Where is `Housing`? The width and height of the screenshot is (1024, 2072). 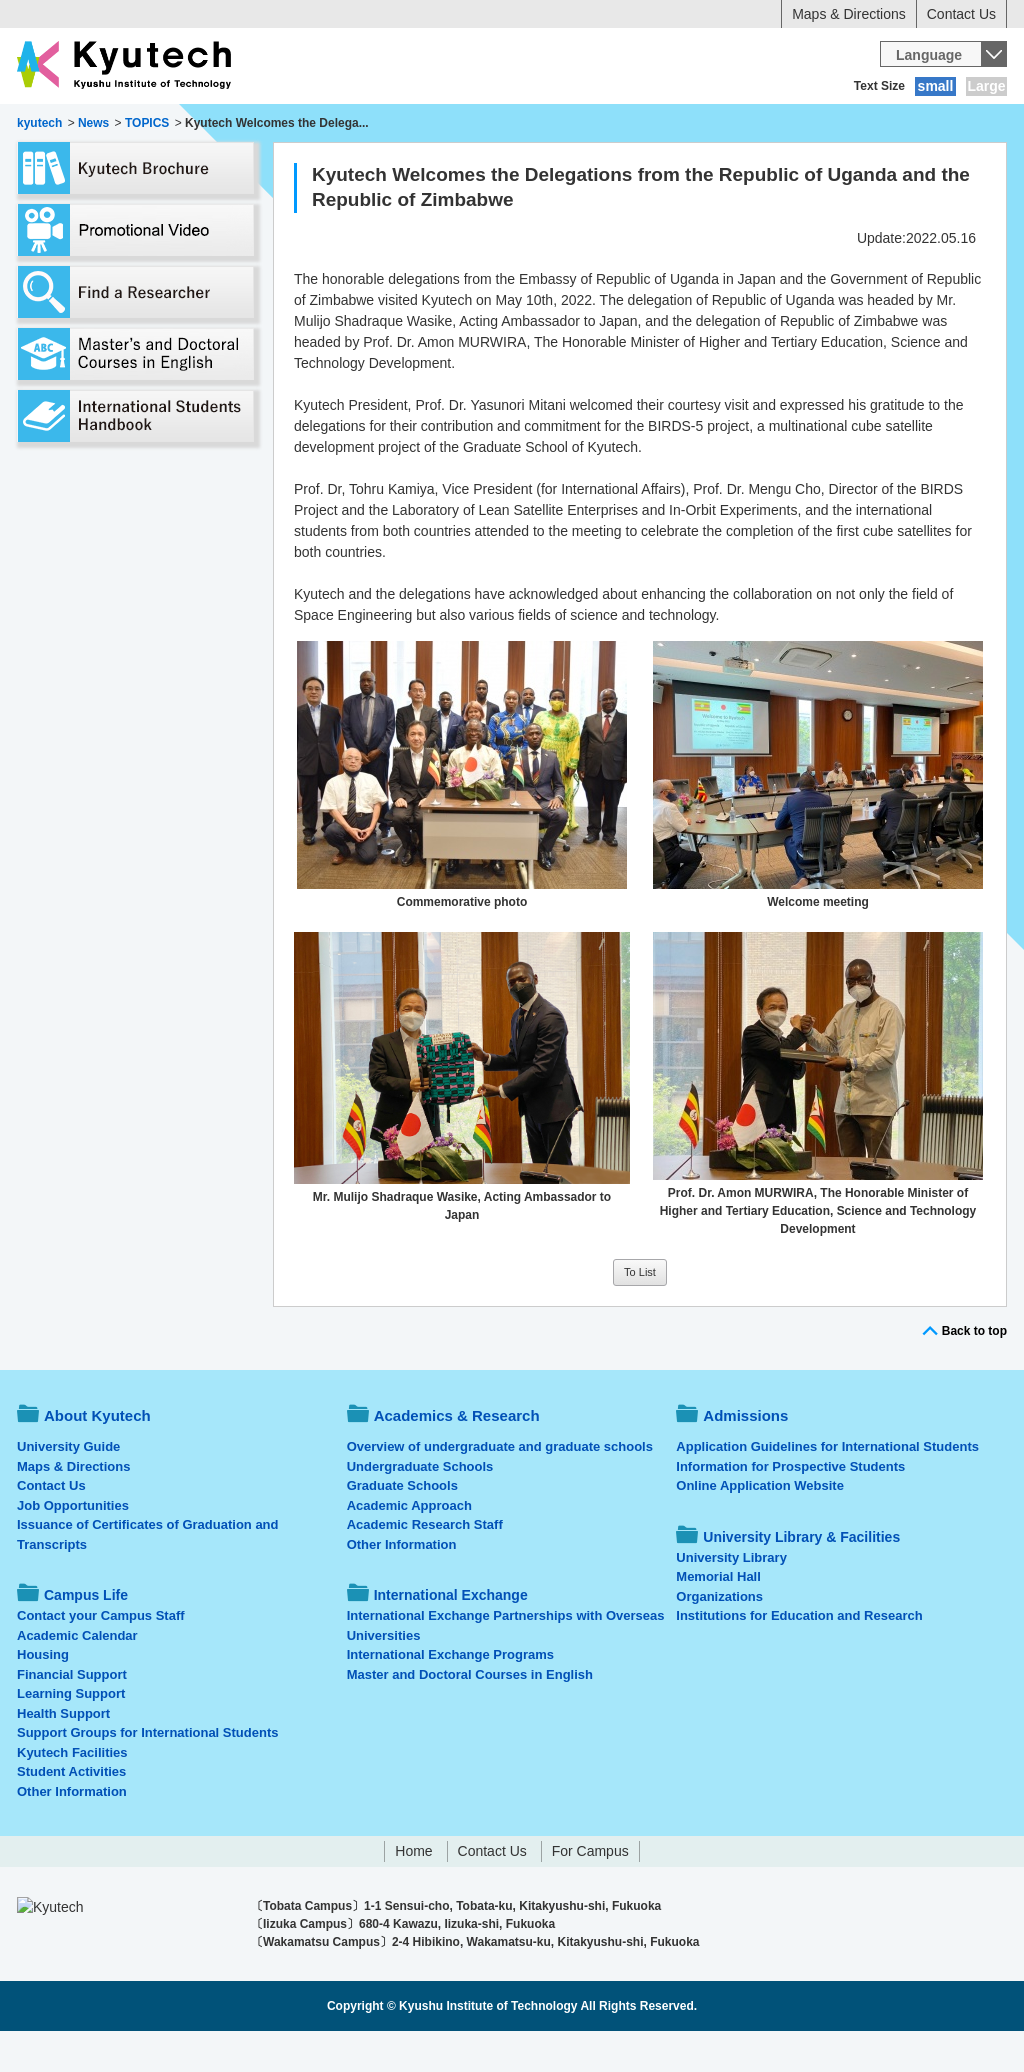 Housing is located at coordinates (43, 1695).